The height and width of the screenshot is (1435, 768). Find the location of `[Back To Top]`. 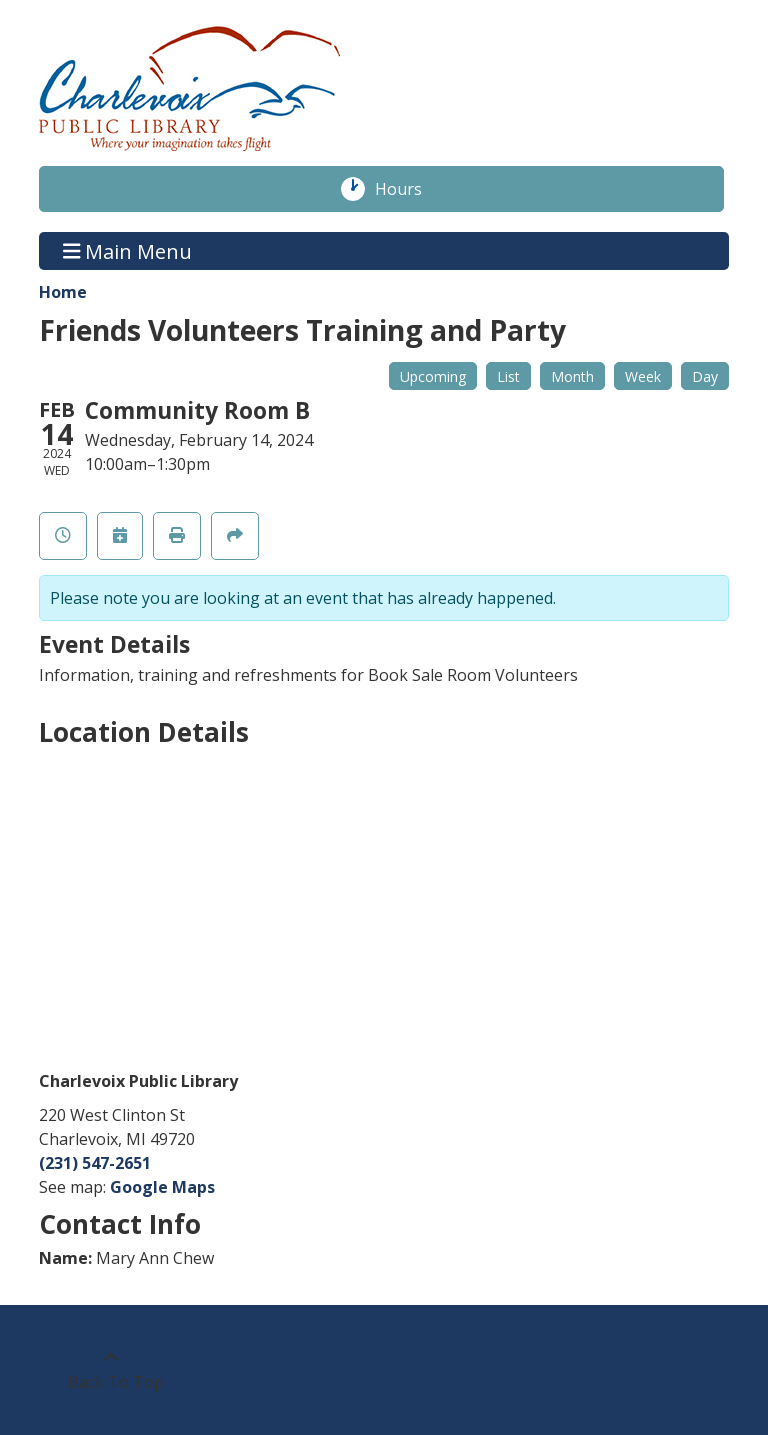

[Back To Top] is located at coordinates (110, 1370).